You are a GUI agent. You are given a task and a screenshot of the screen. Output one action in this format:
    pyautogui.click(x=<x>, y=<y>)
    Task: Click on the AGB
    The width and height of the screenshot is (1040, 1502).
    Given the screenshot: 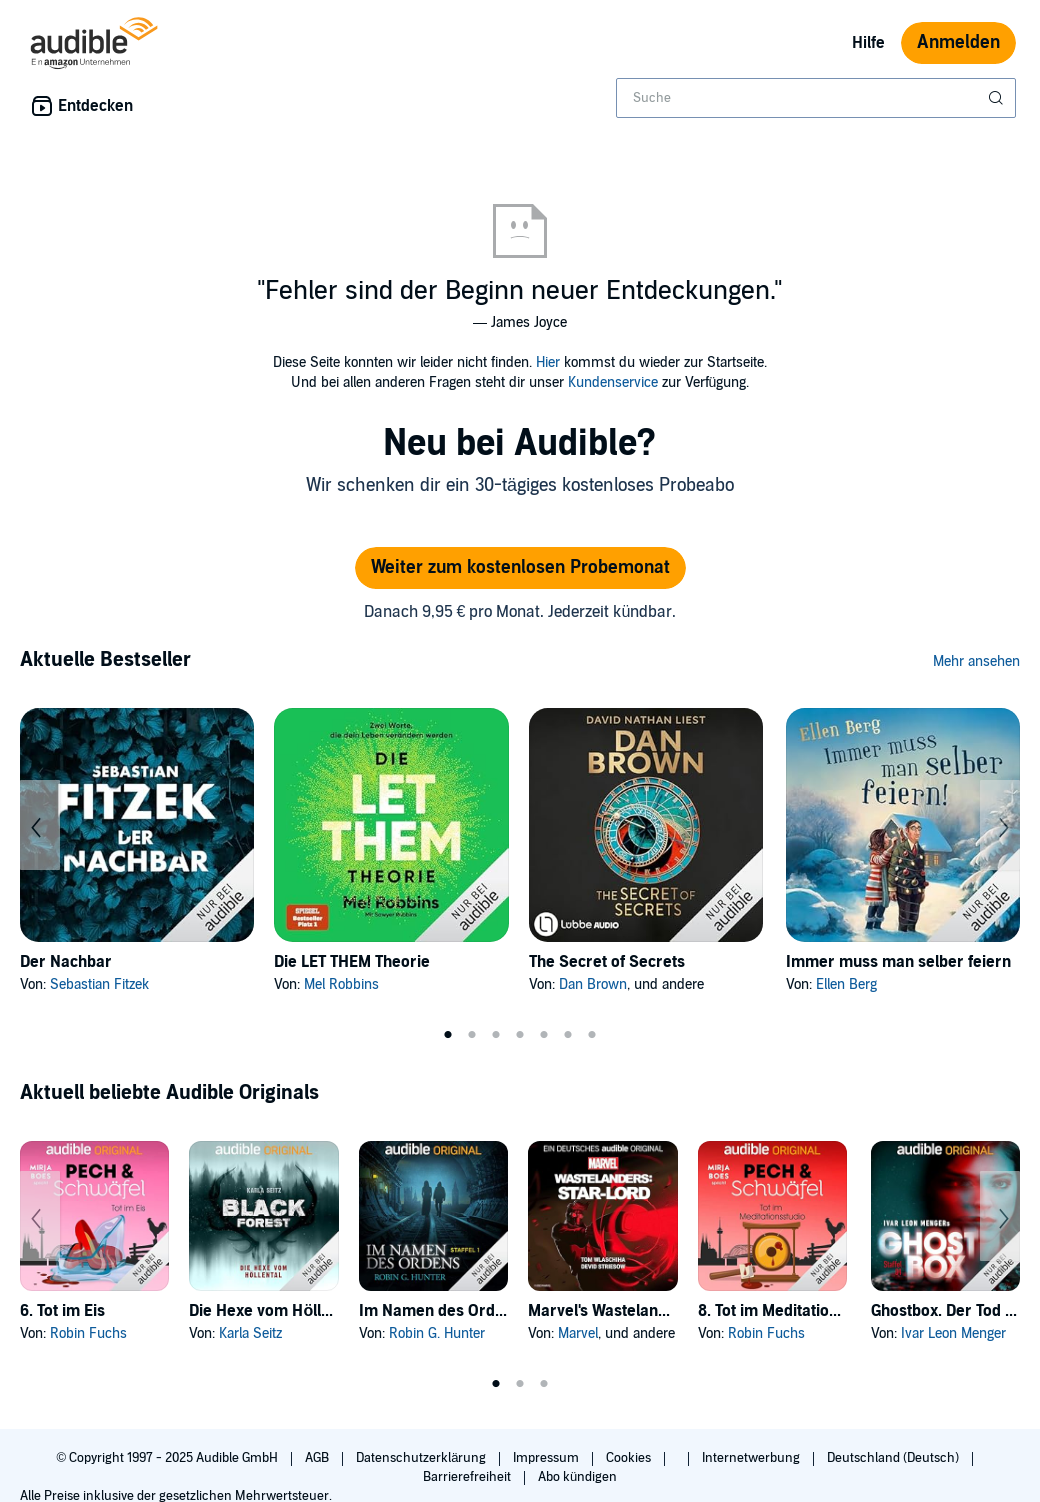 What is the action you would take?
    pyautogui.click(x=318, y=1458)
    